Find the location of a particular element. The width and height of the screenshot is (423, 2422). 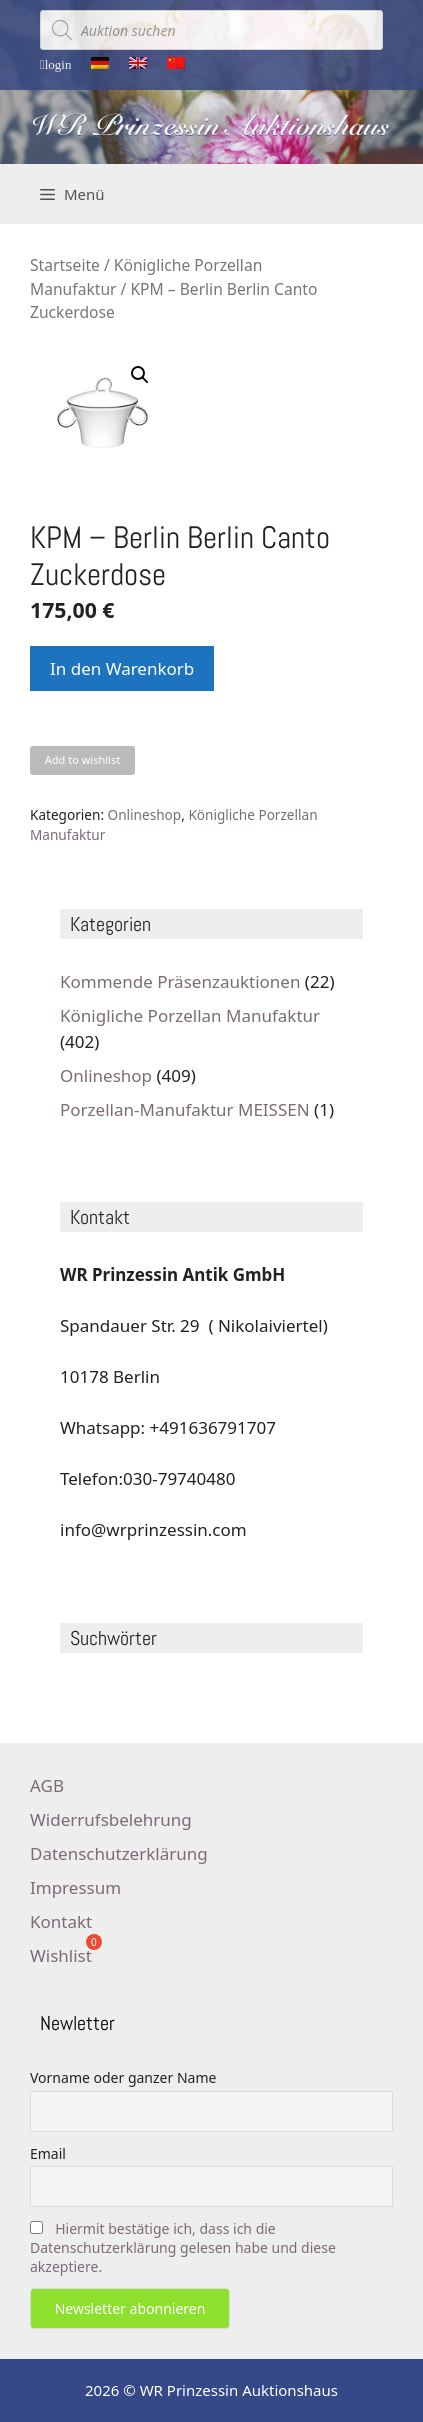

[button] is located at coordinates (140, 375).